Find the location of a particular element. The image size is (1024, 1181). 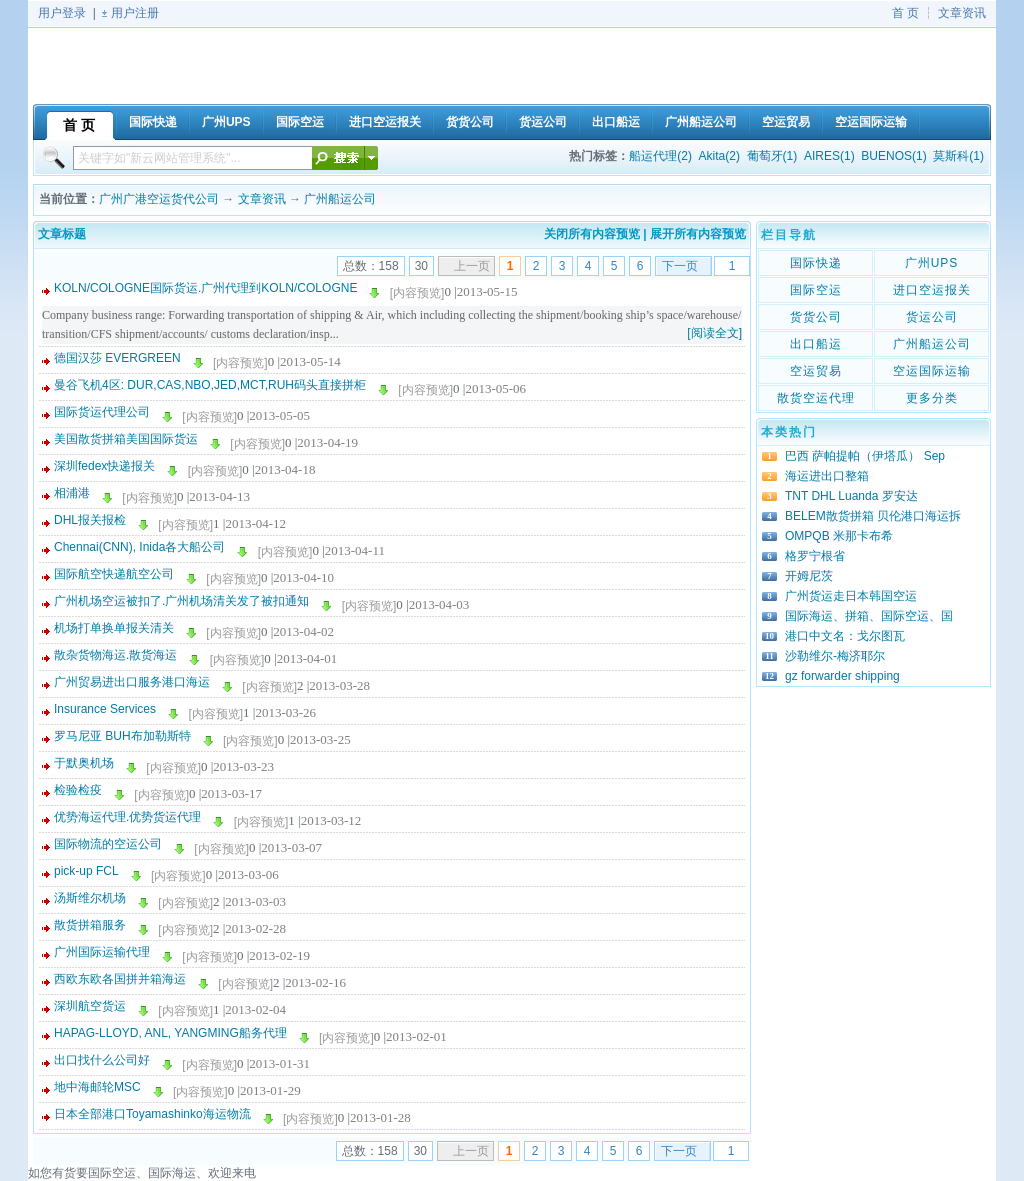

葡萄牙(1) is located at coordinates (772, 156).